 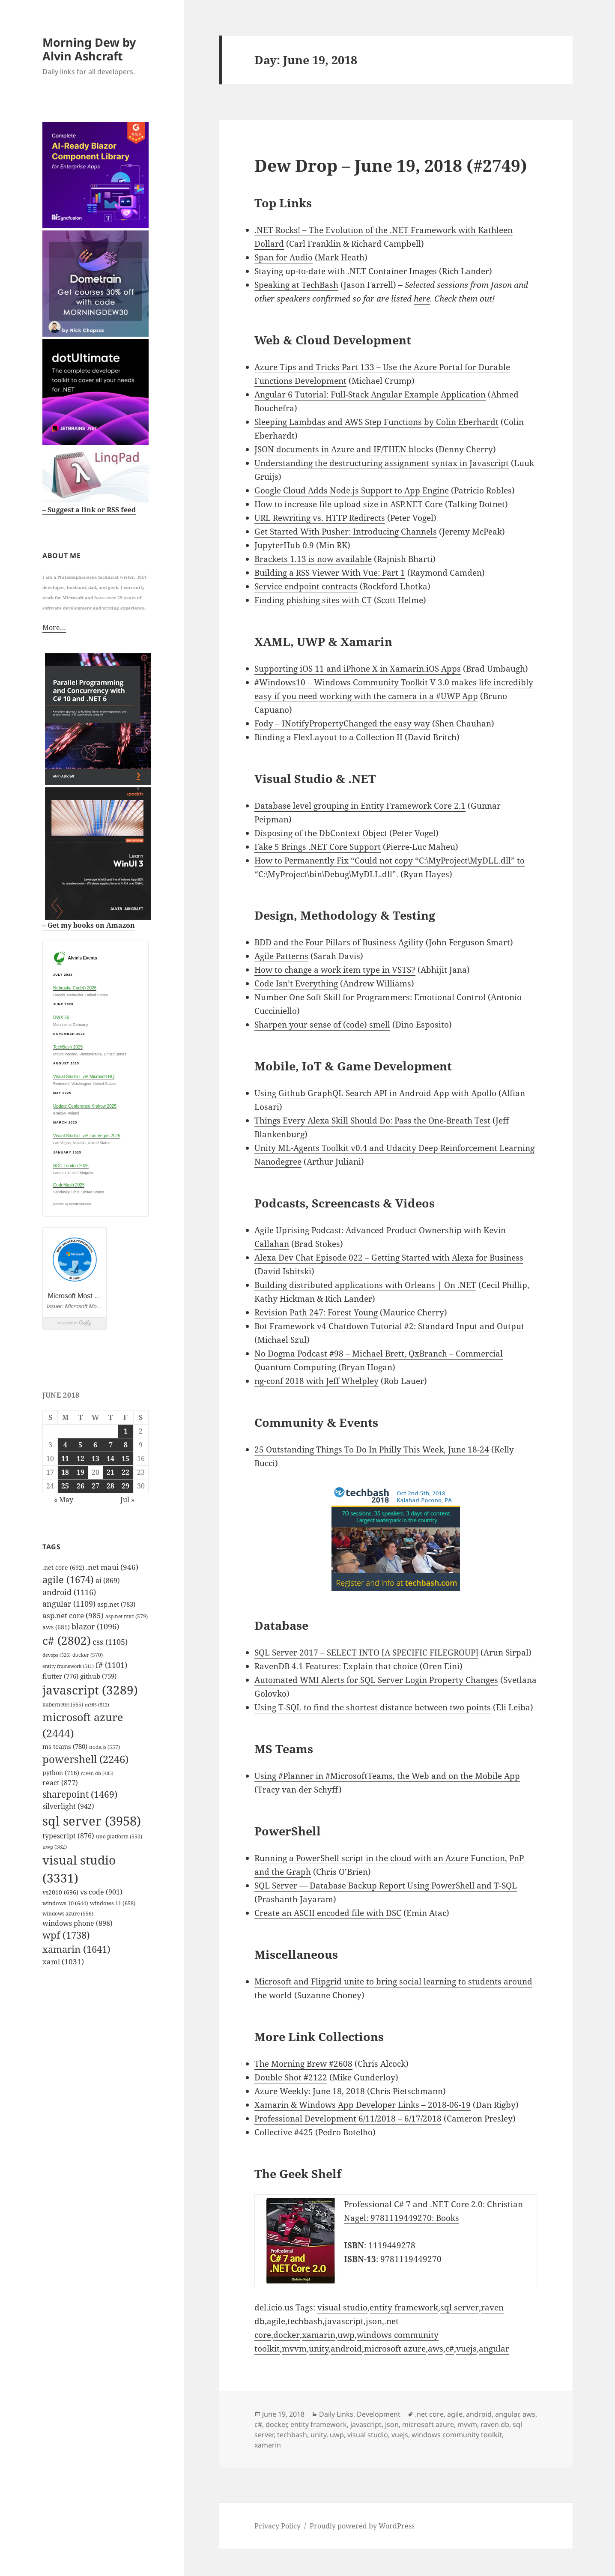 What do you see at coordinates (449, 2348) in the screenshot?
I see `c#` at bounding box center [449, 2348].